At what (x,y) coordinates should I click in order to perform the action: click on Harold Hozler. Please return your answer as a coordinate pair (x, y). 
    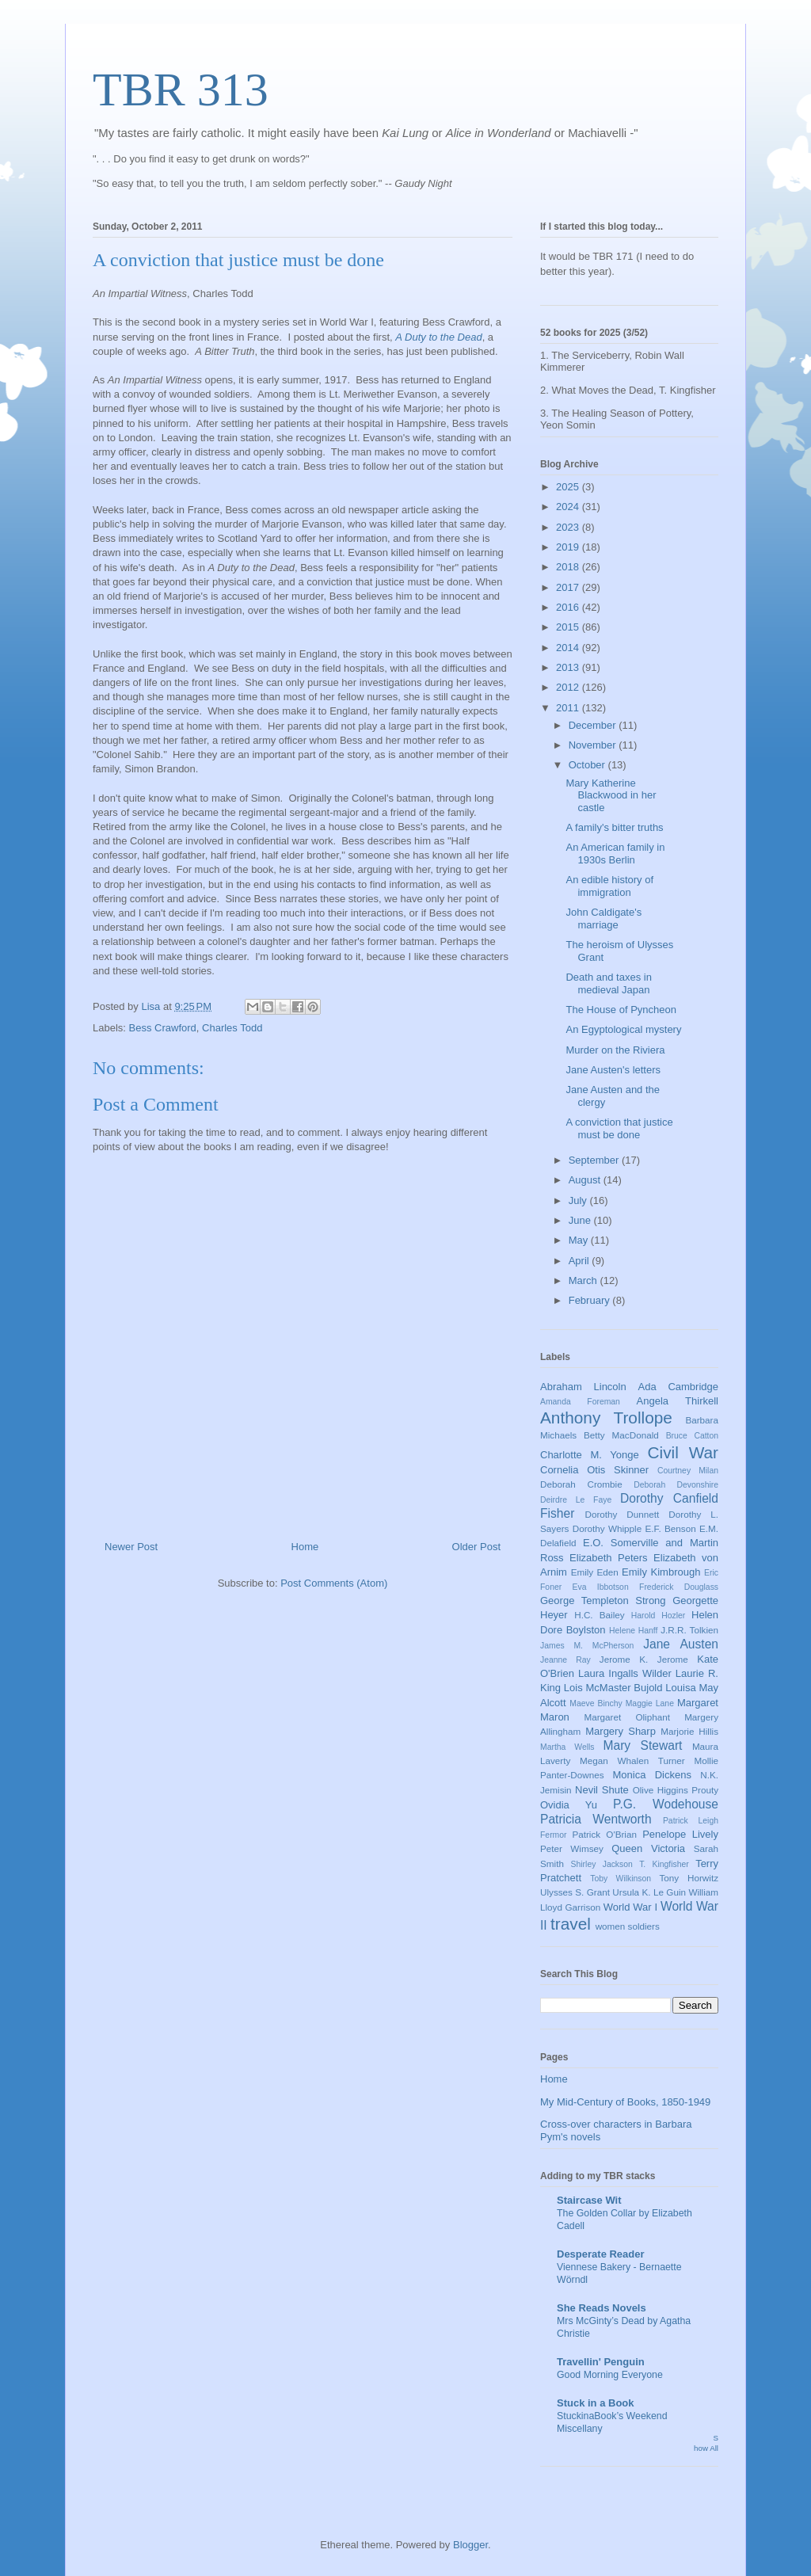
    Looking at the image, I should click on (658, 1615).